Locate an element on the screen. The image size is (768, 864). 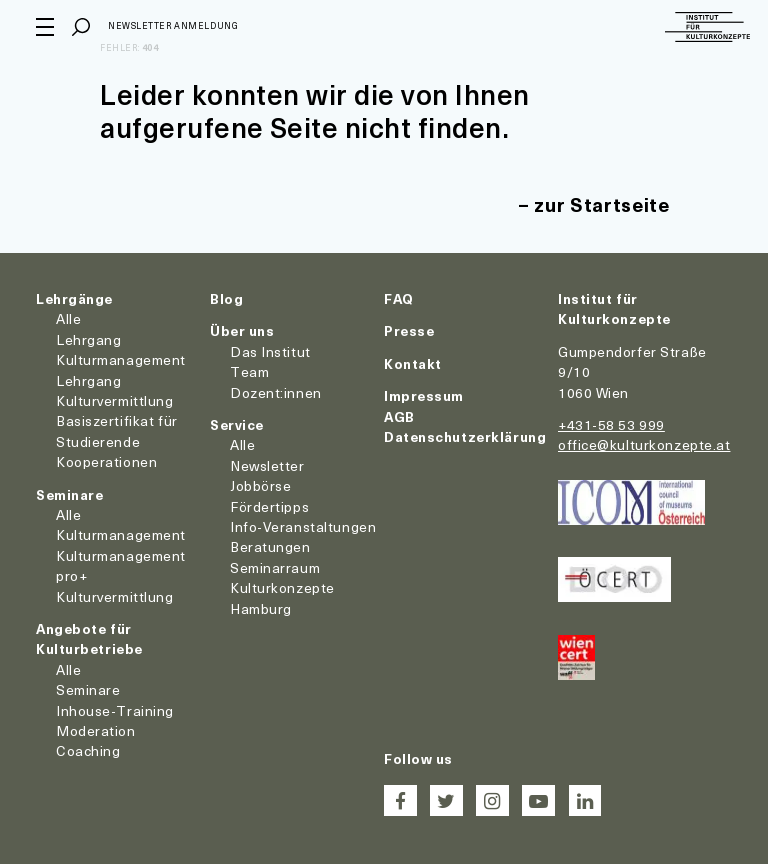
Kooperationen is located at coordinates (106, 461).